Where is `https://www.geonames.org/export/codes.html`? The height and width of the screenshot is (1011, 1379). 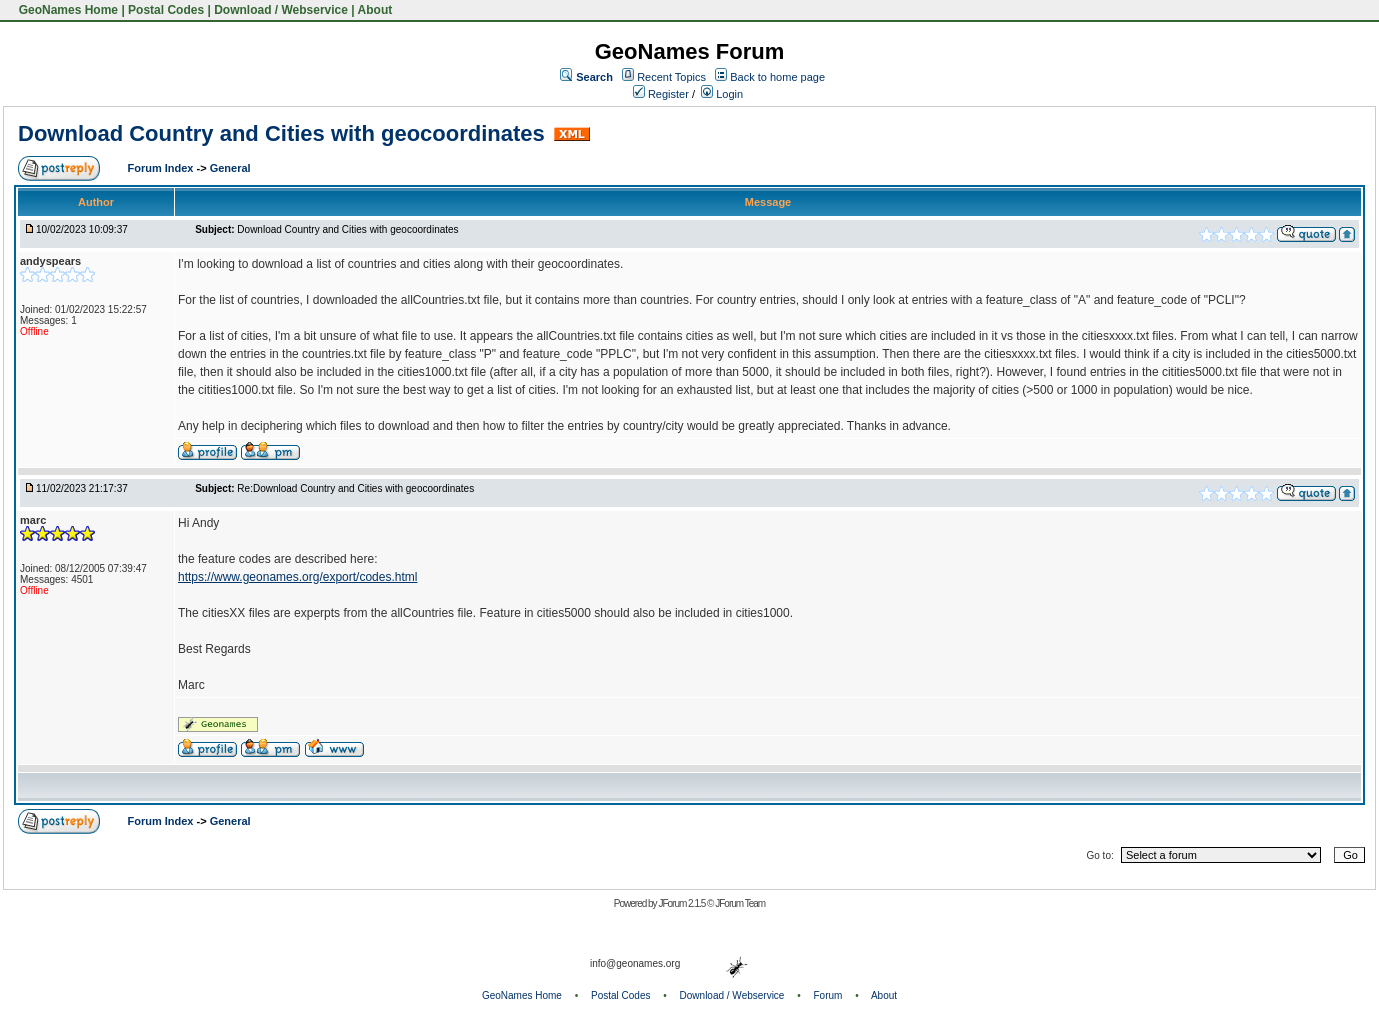
https://www.geonames.org/export/codes.html is located at coordinates (297, 577).